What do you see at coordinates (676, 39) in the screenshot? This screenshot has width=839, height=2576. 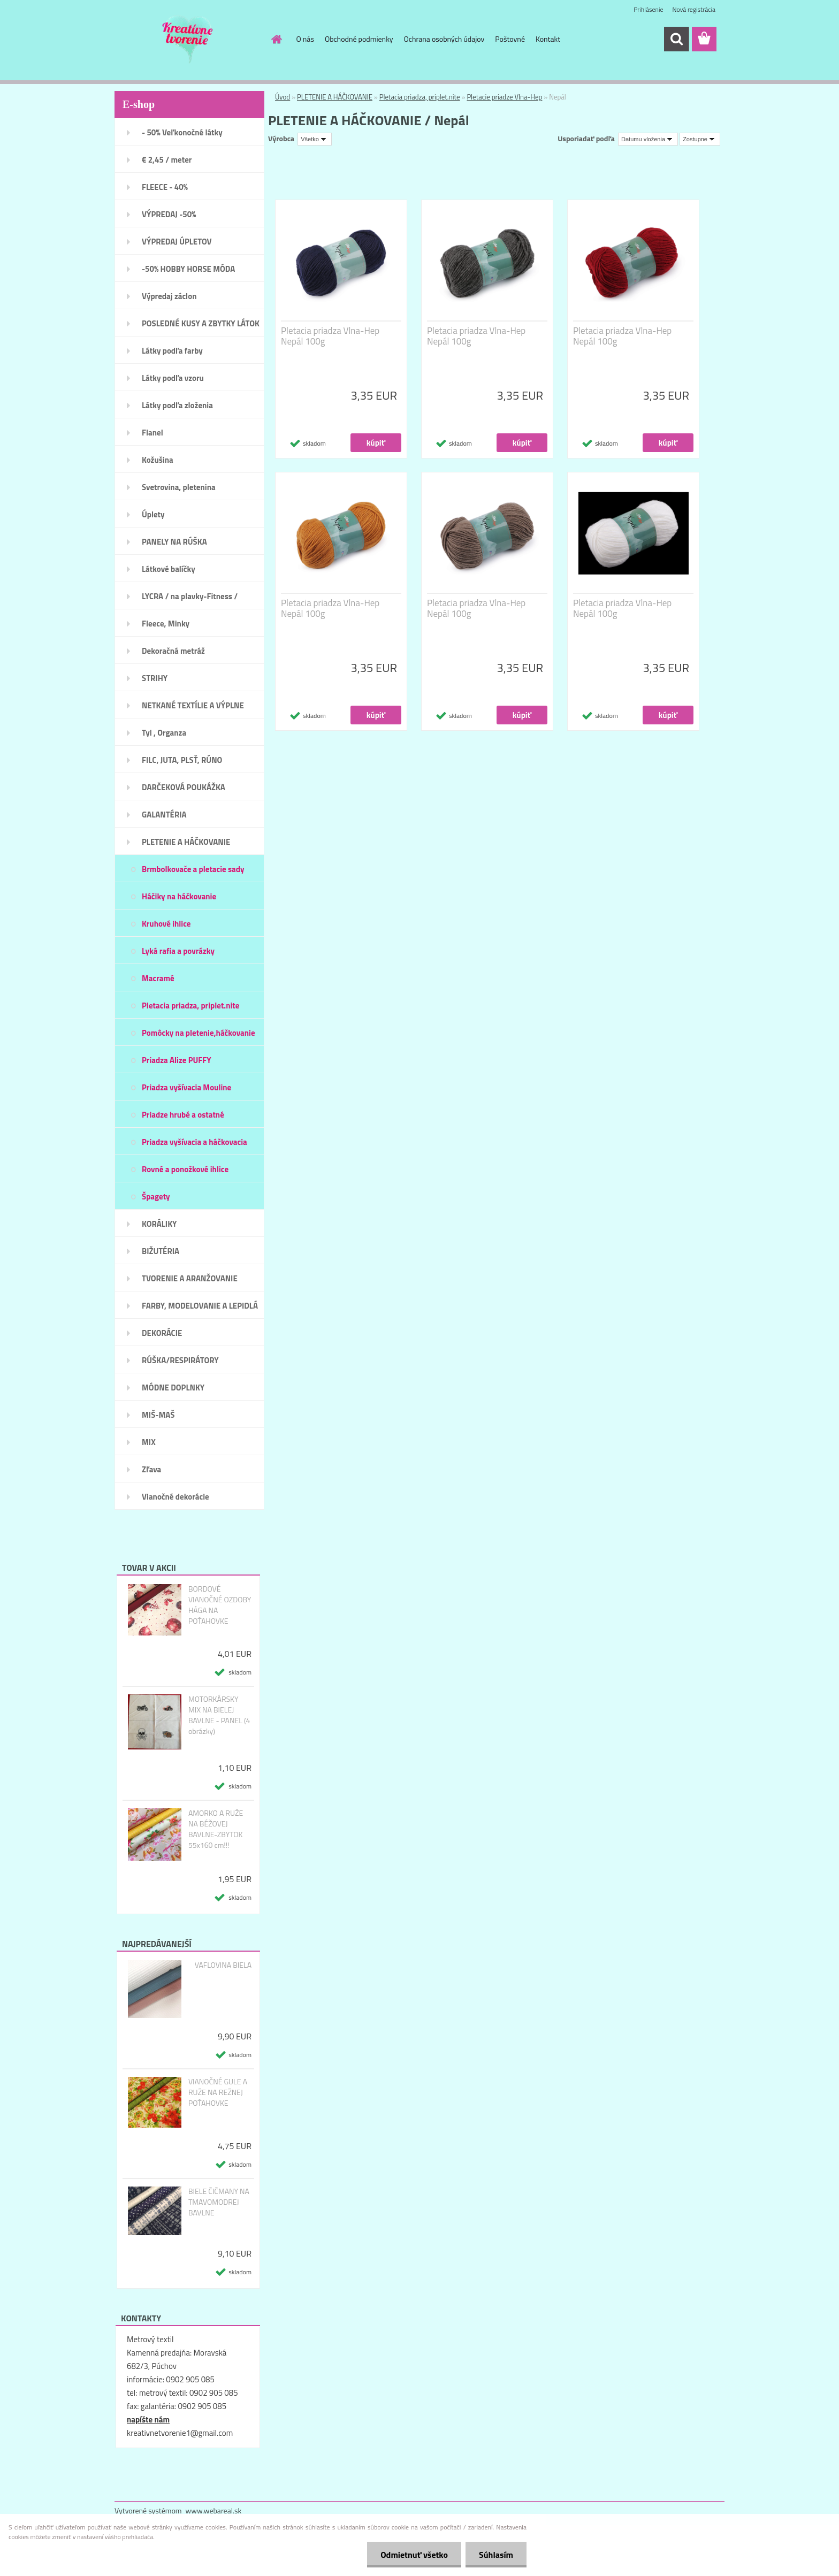 I see `[search]` at bounding box center [676, 39].